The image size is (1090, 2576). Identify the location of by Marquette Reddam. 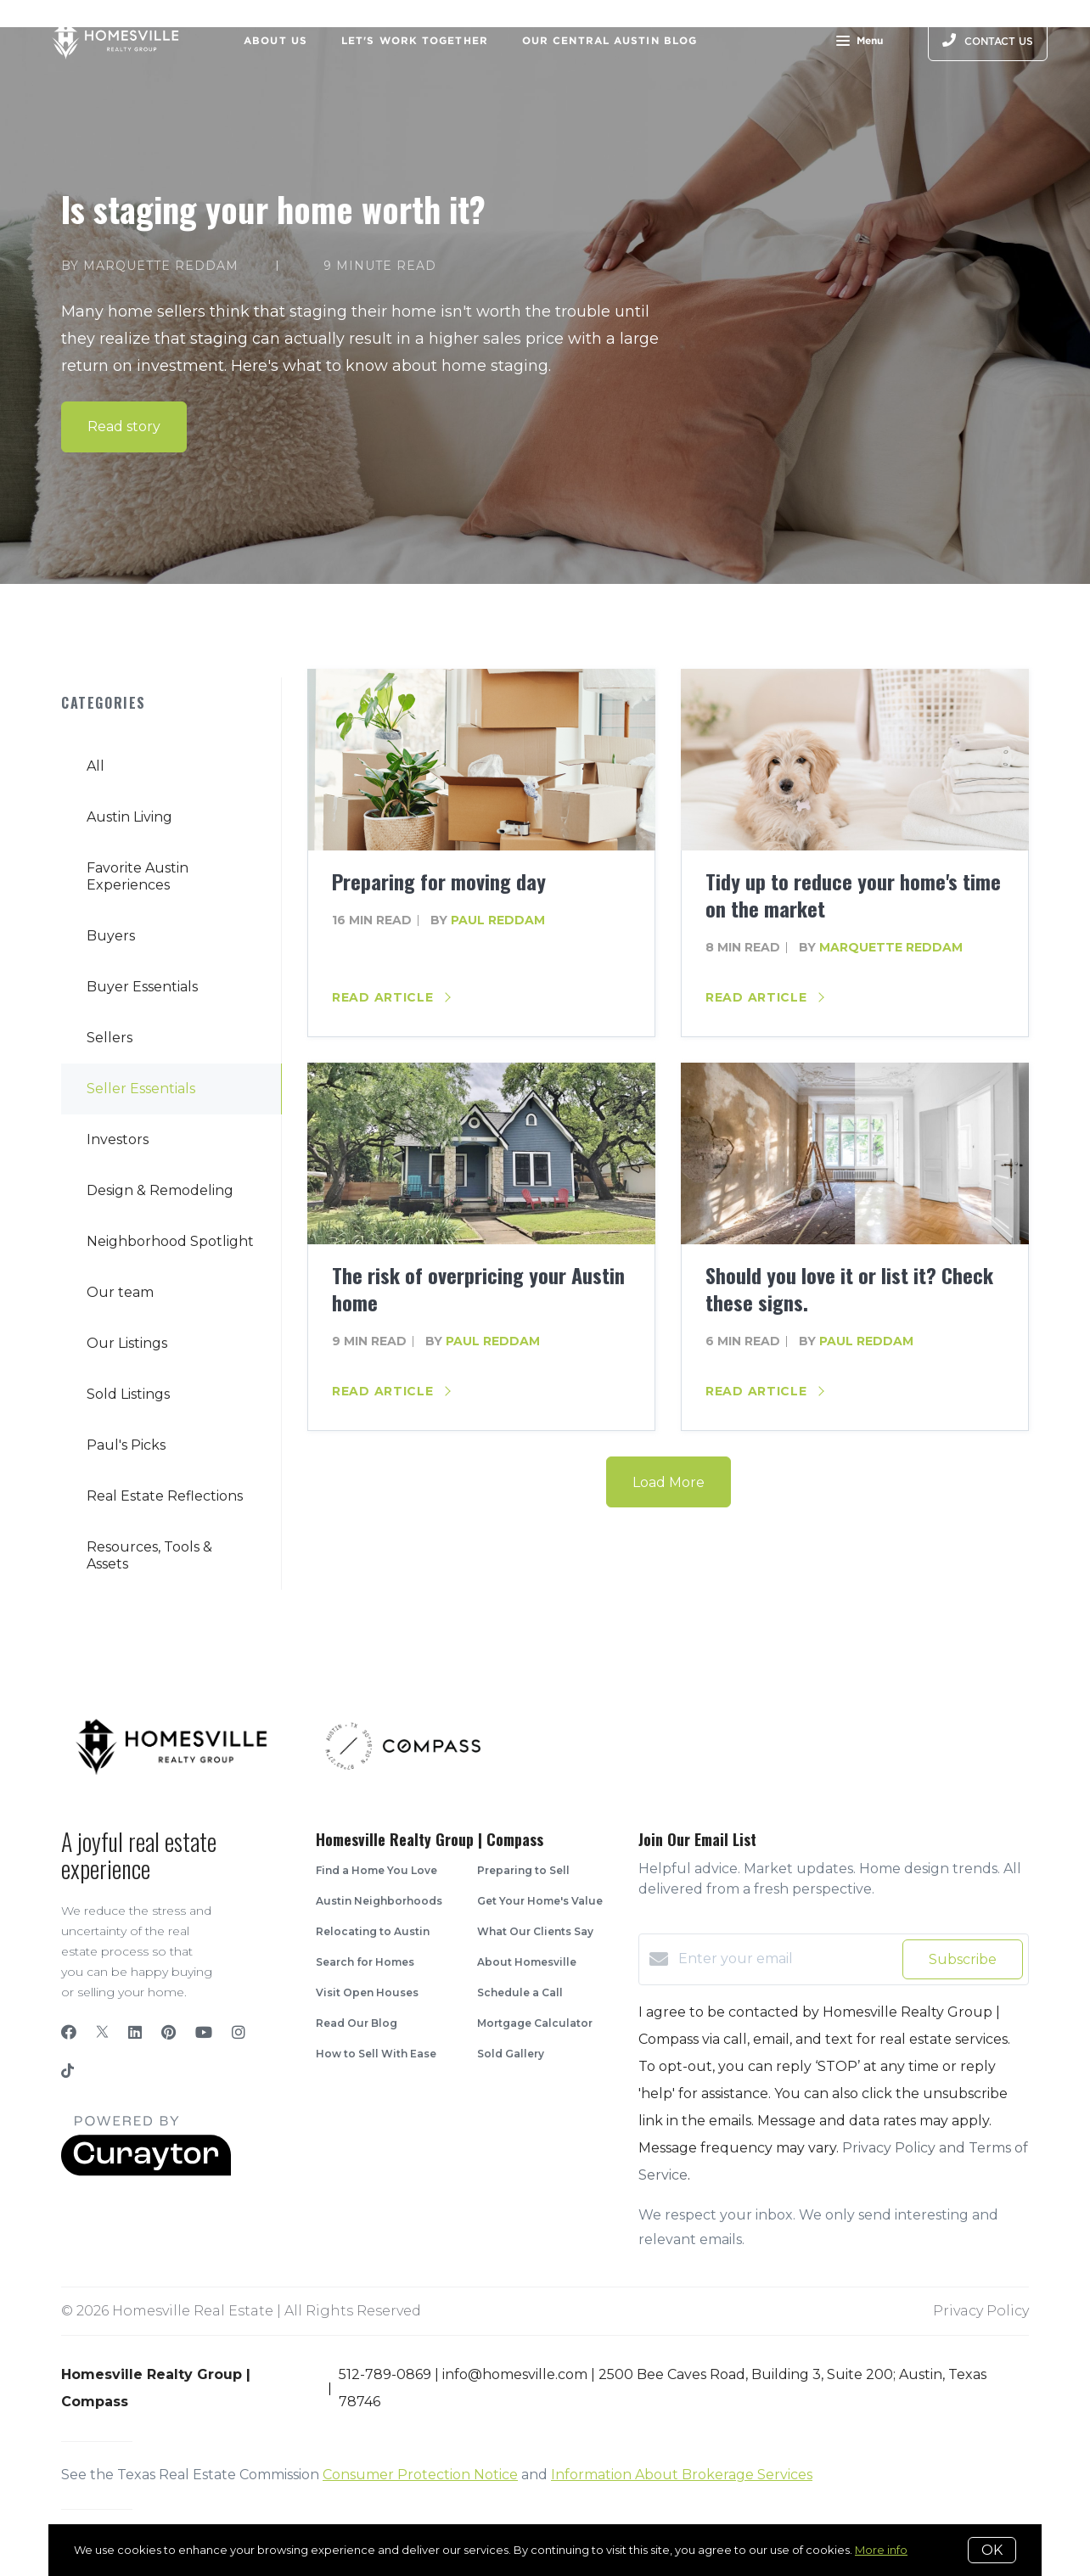
(150, 265).